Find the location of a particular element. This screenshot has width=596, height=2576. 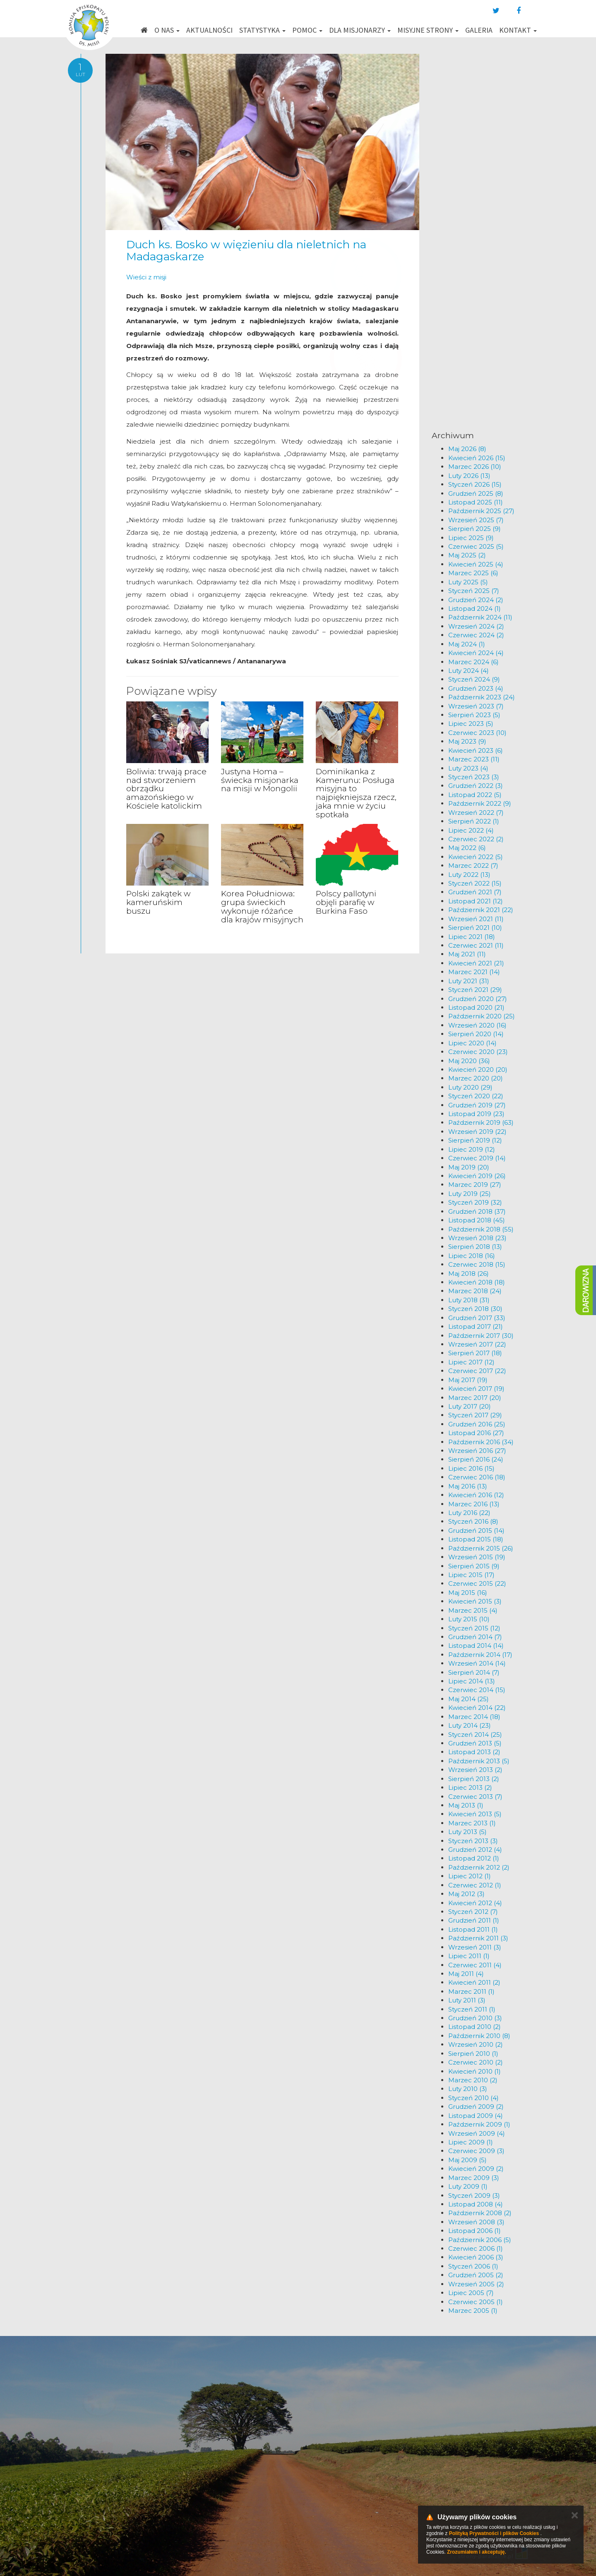

Luty 2025 (5) is located at coordinates (468, 582).